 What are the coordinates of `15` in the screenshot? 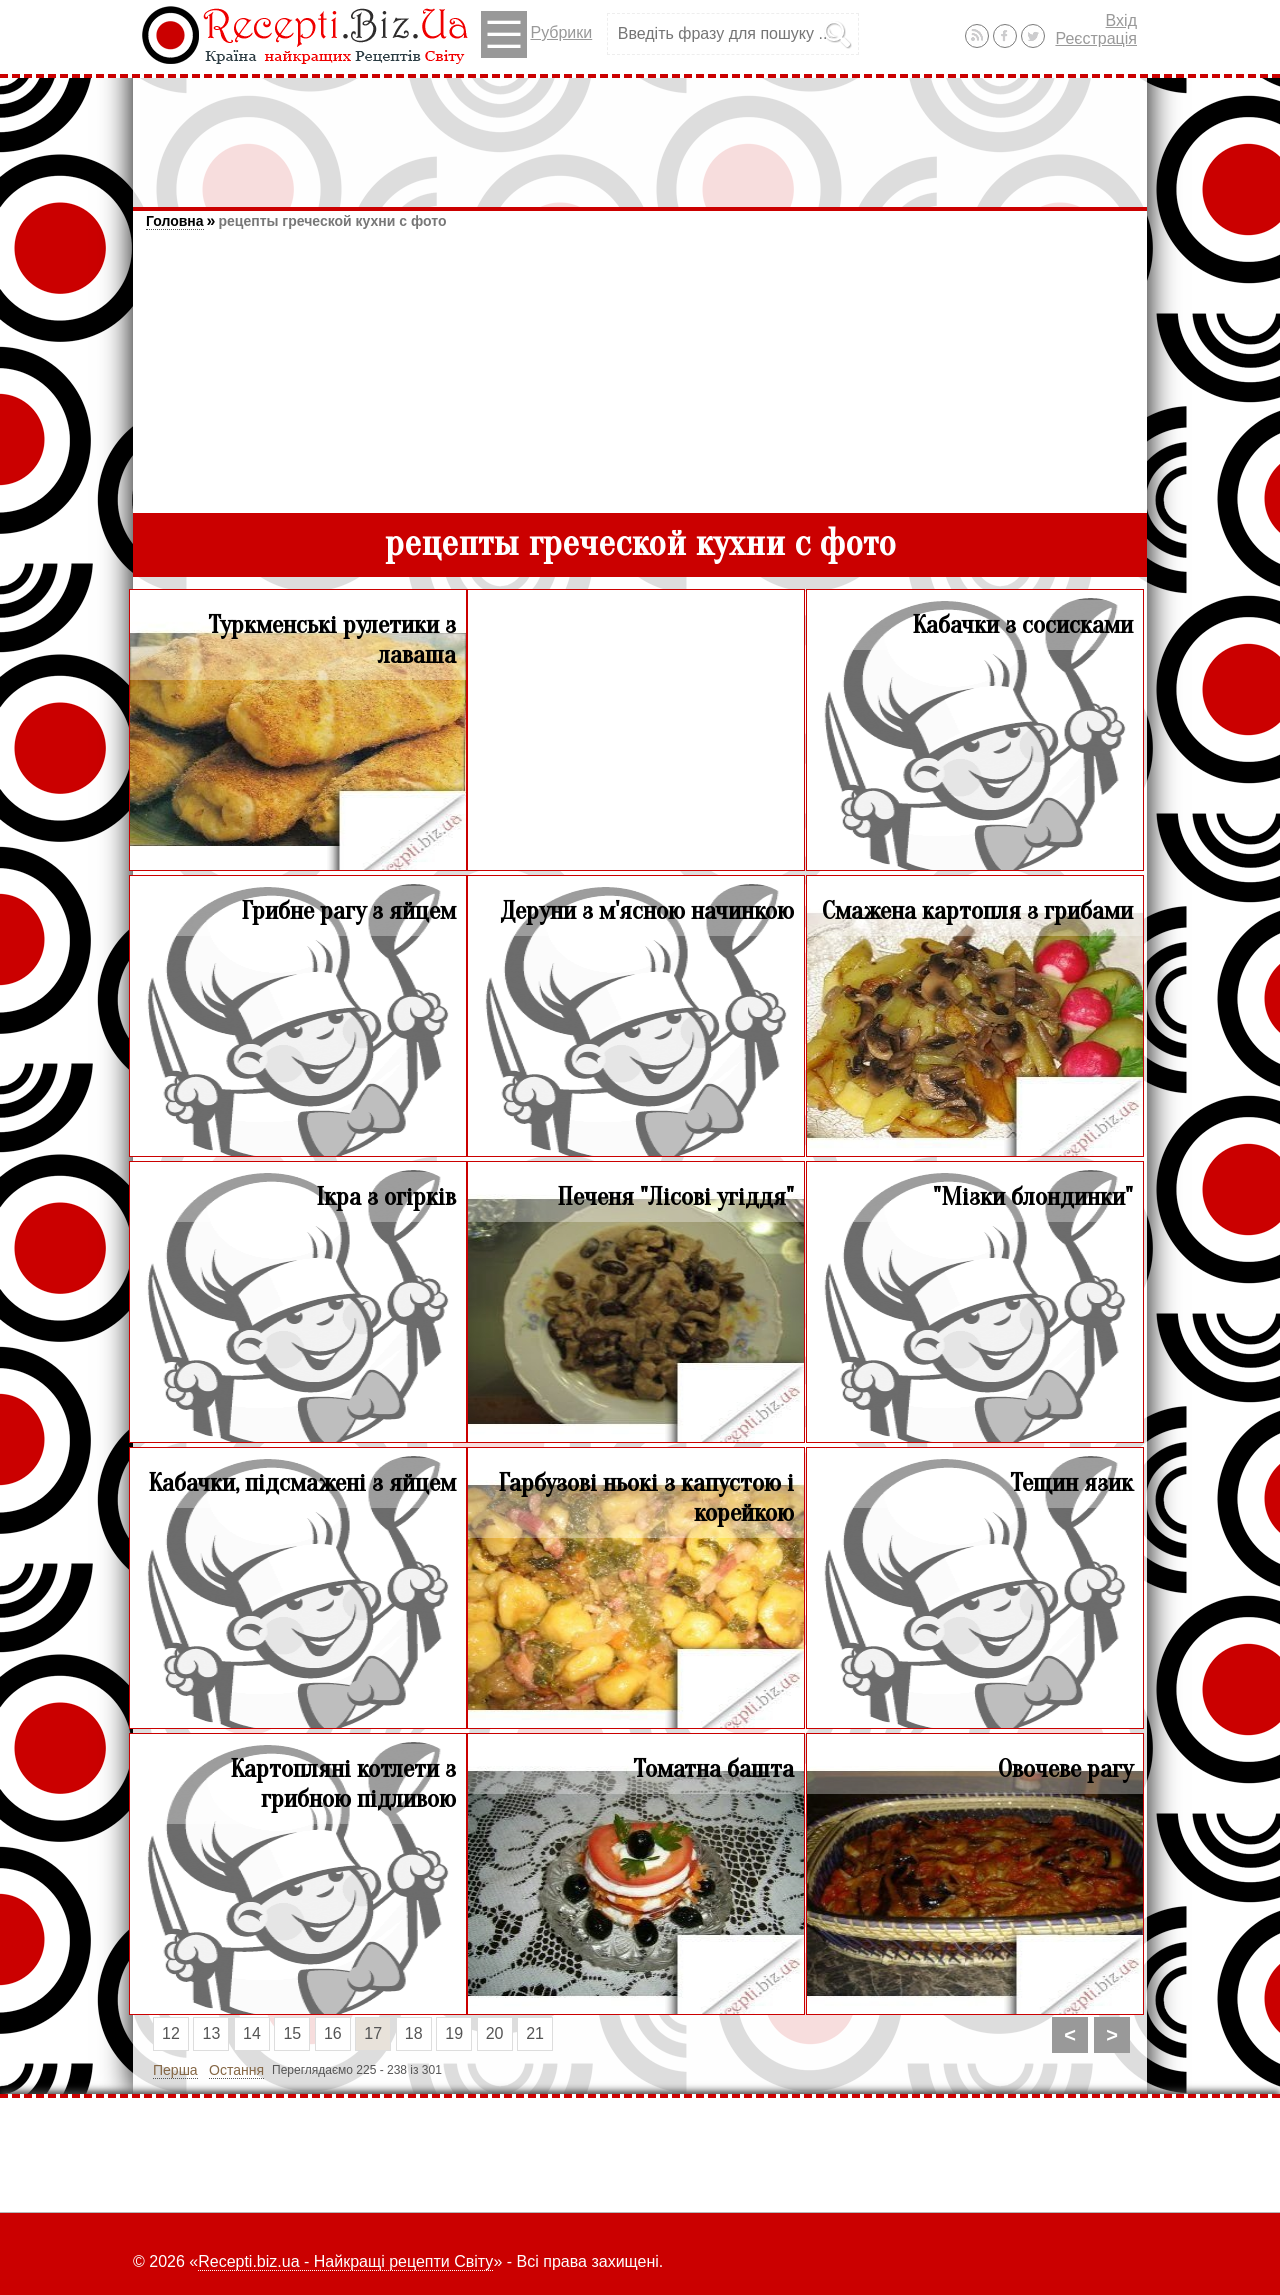 It's located at (292, 2033).